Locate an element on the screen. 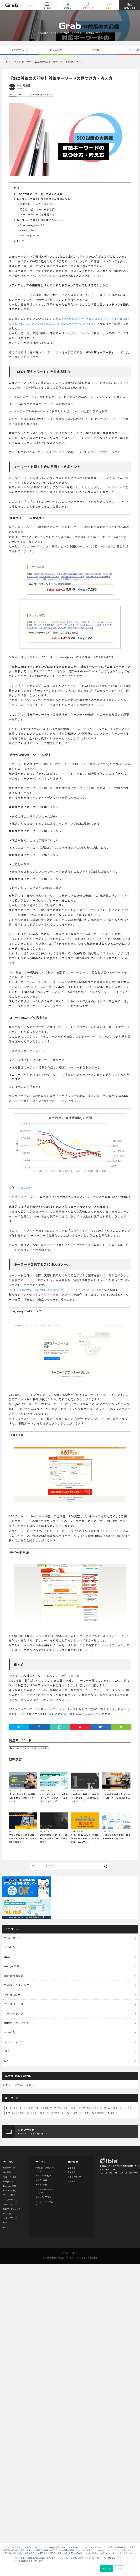  SEO is located at coordinates (29, 62).